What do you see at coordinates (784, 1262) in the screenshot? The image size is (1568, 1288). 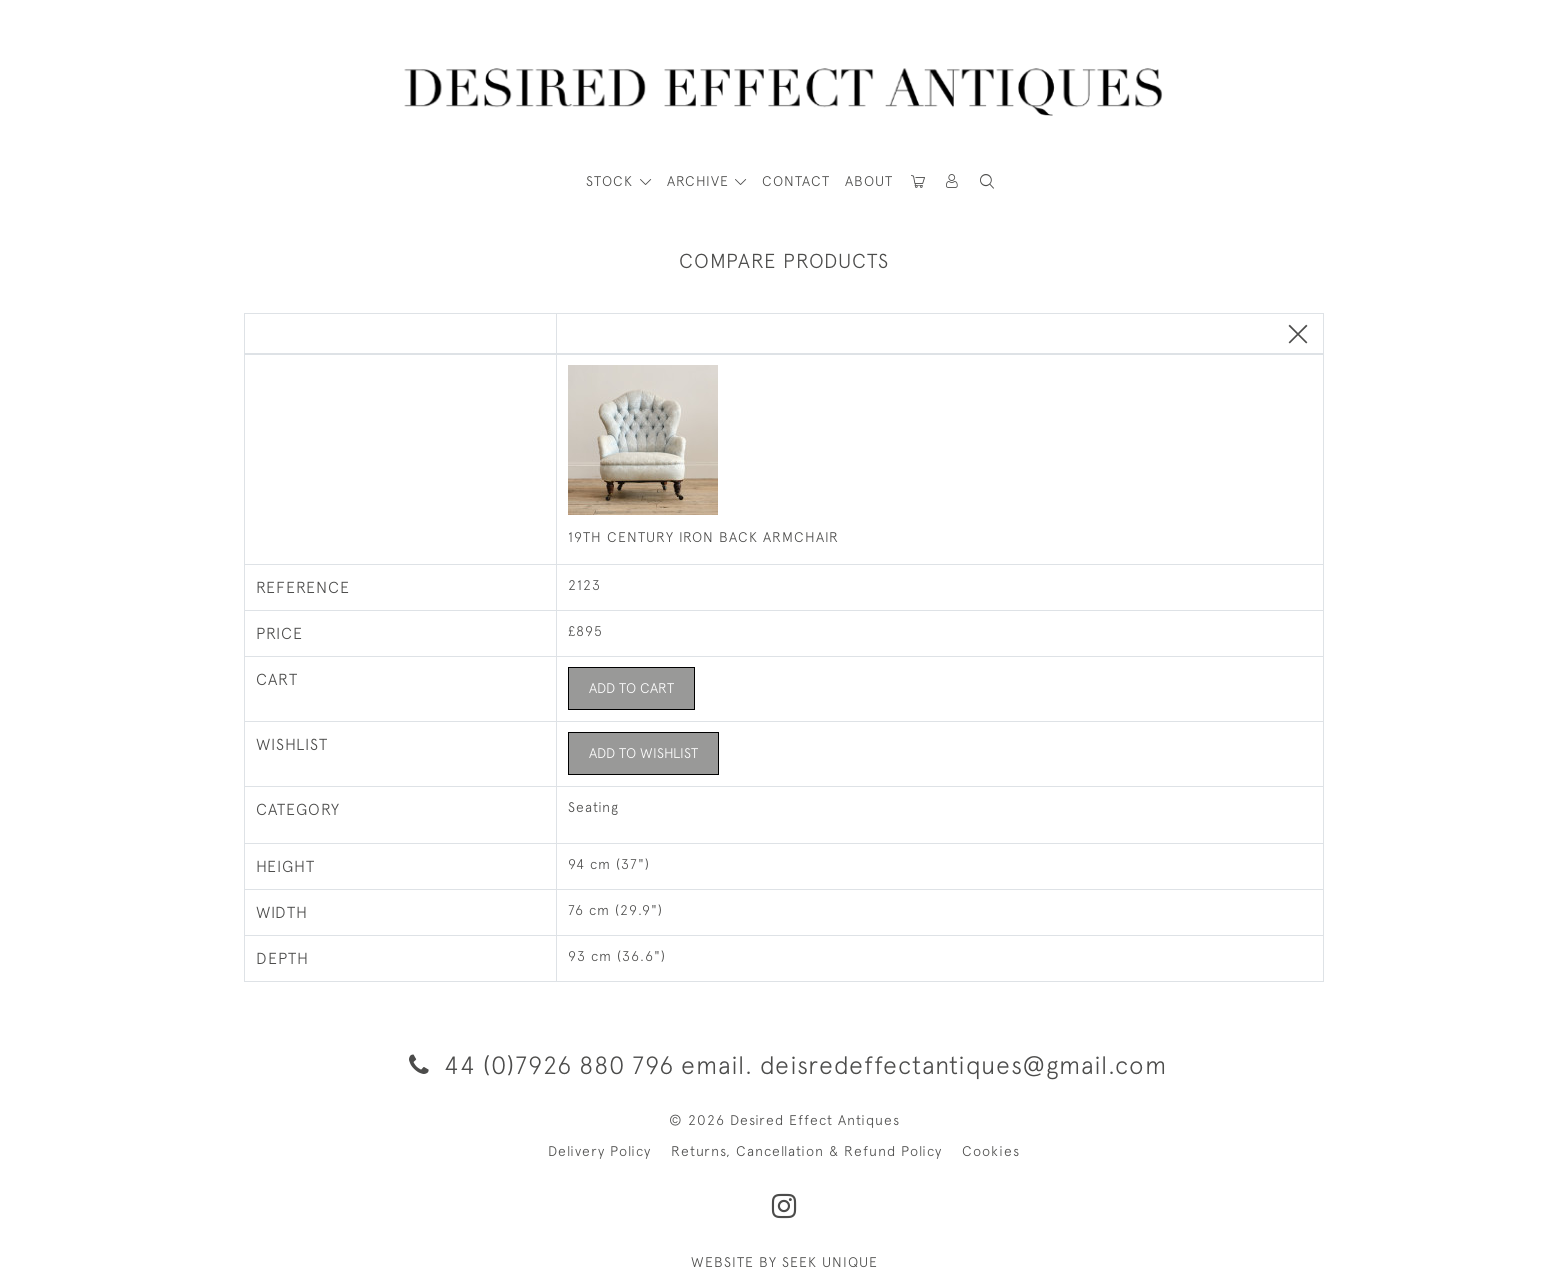 I see `WEBSITE BY SEEK UNIQUE` at bounding box center [784, 1262].